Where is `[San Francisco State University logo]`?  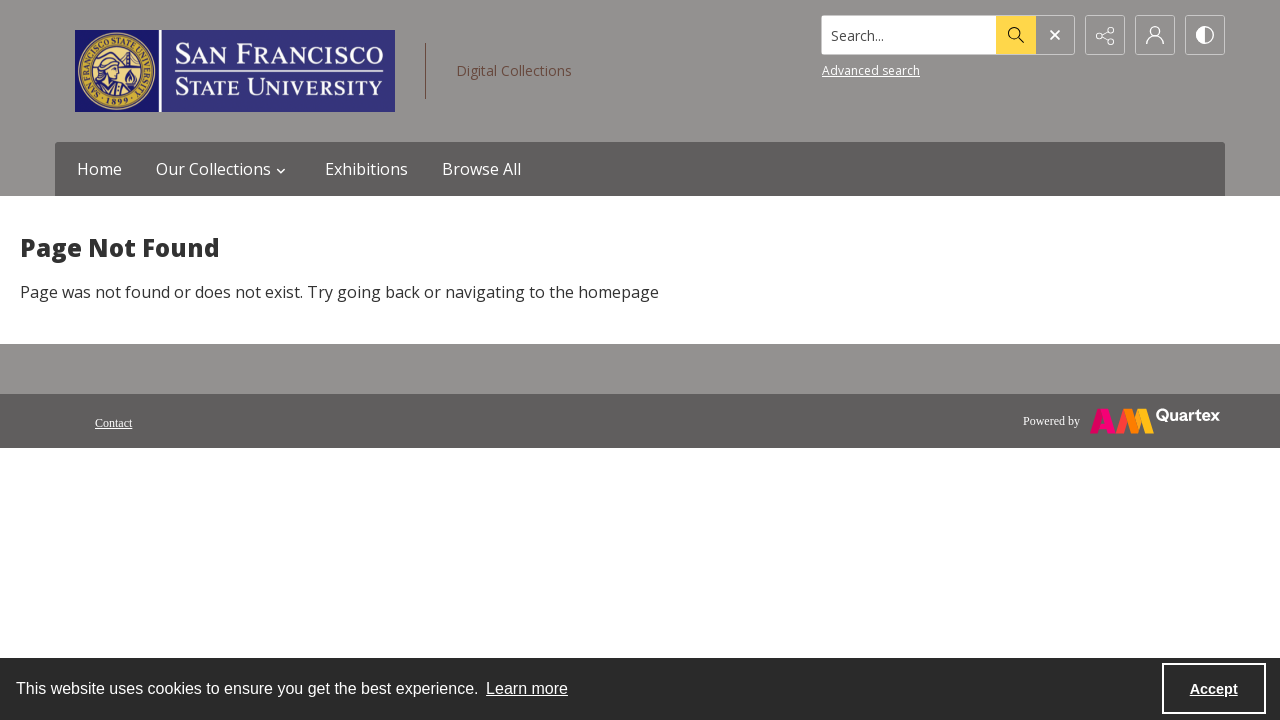 [San Francisco State University logo] is located at coordinates (235, 71).